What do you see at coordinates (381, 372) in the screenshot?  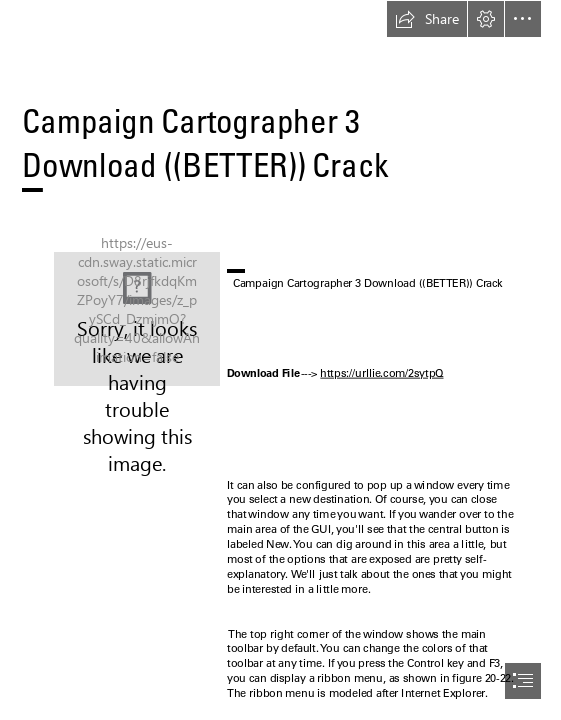 I see `https://urllie.com/2sytpQ` at bounding box center [381, 372].